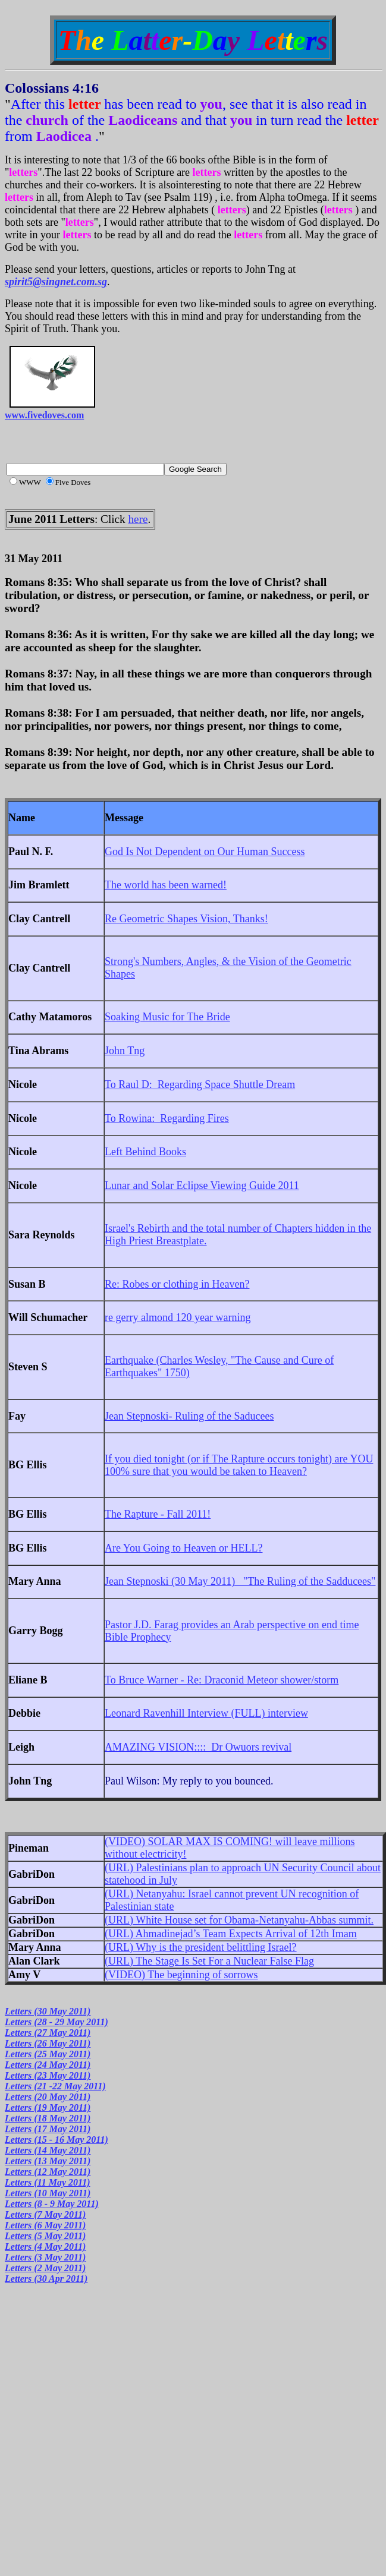 This screenshot has width=386, height=2576. Describe the element at coordinates (47, 2097) in the screenshot. I see `Letters (20 May 2011)` at that location.